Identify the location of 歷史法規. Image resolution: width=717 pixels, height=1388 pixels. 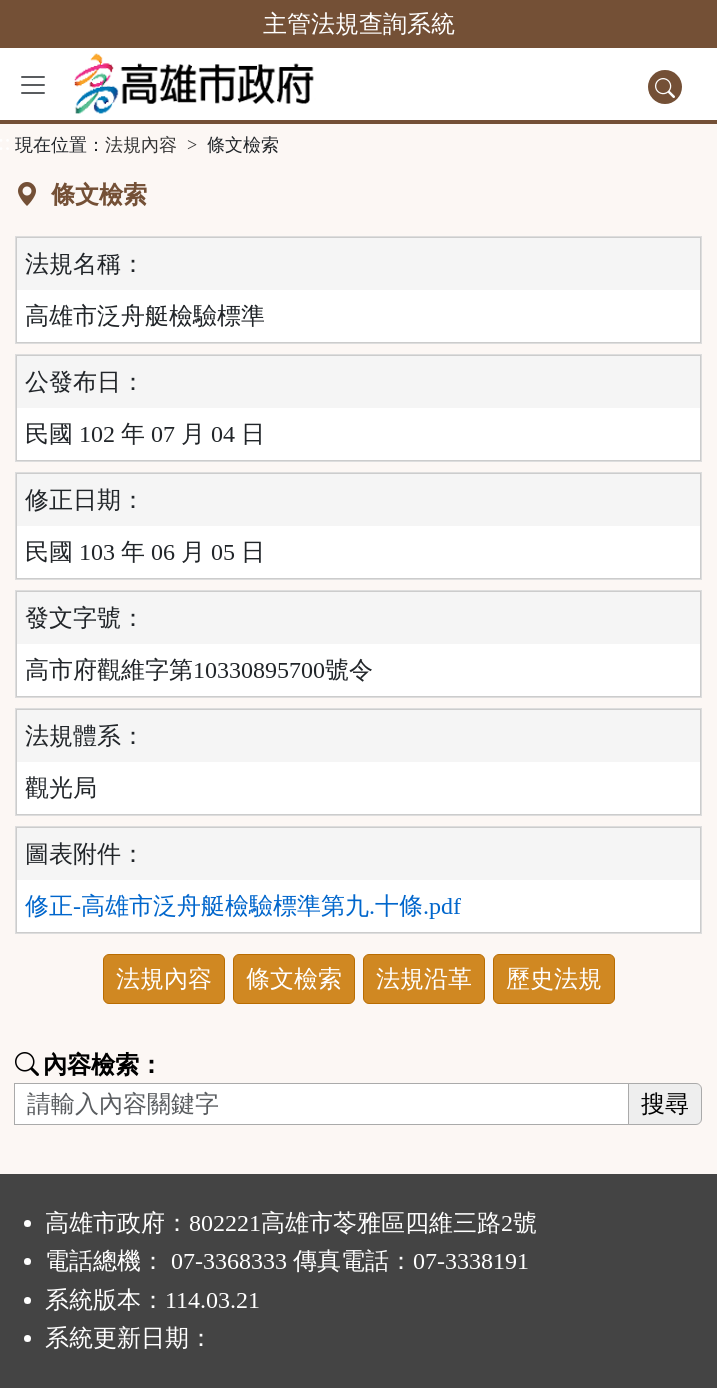
(554, 979).